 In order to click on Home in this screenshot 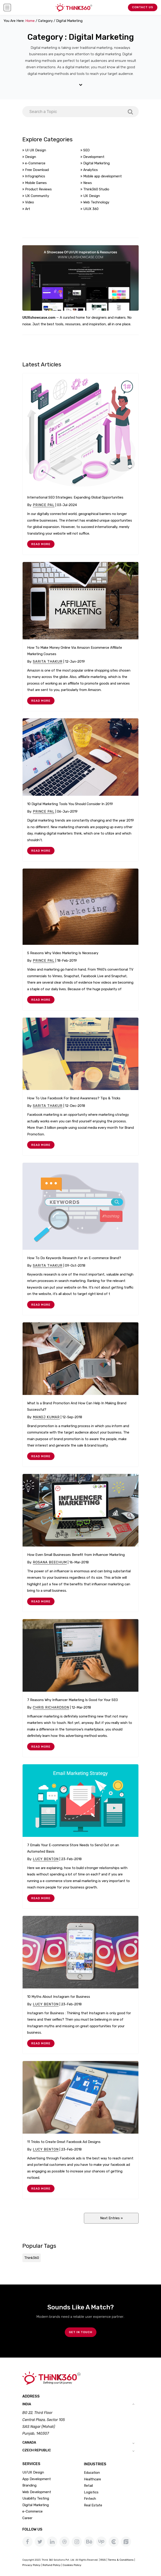, I will do `click(30, 21)`.